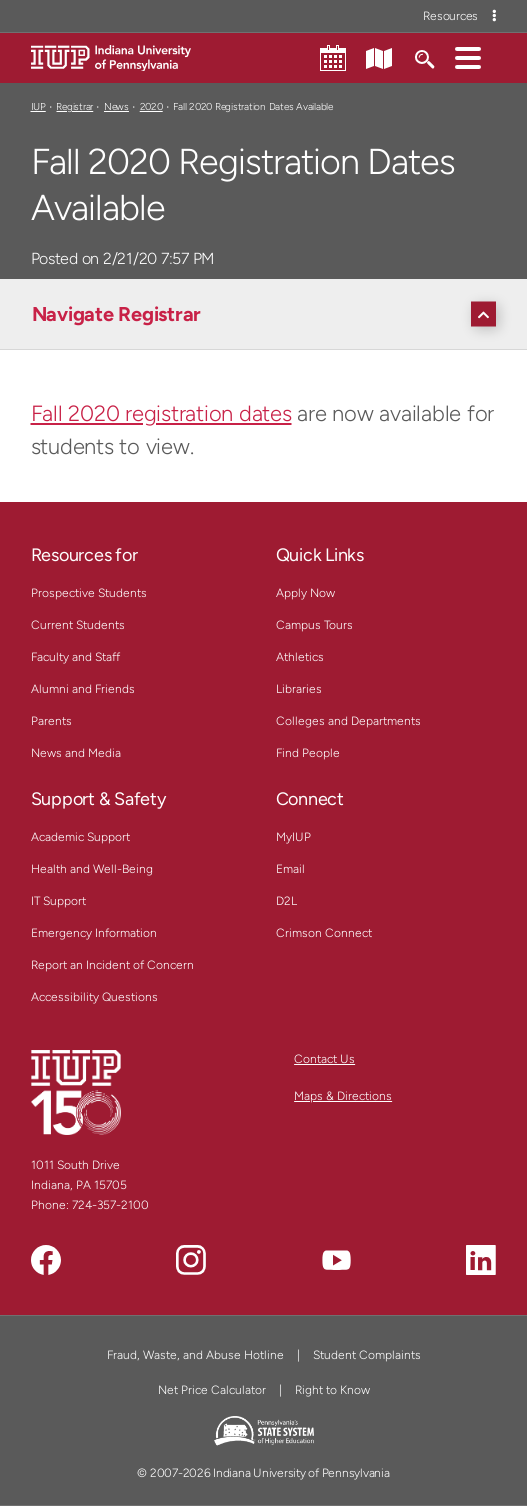  What do you see at coordinates (92, 869) in the screenshot?
I see `Health and Well-Being` at bounding box center [92, 869].